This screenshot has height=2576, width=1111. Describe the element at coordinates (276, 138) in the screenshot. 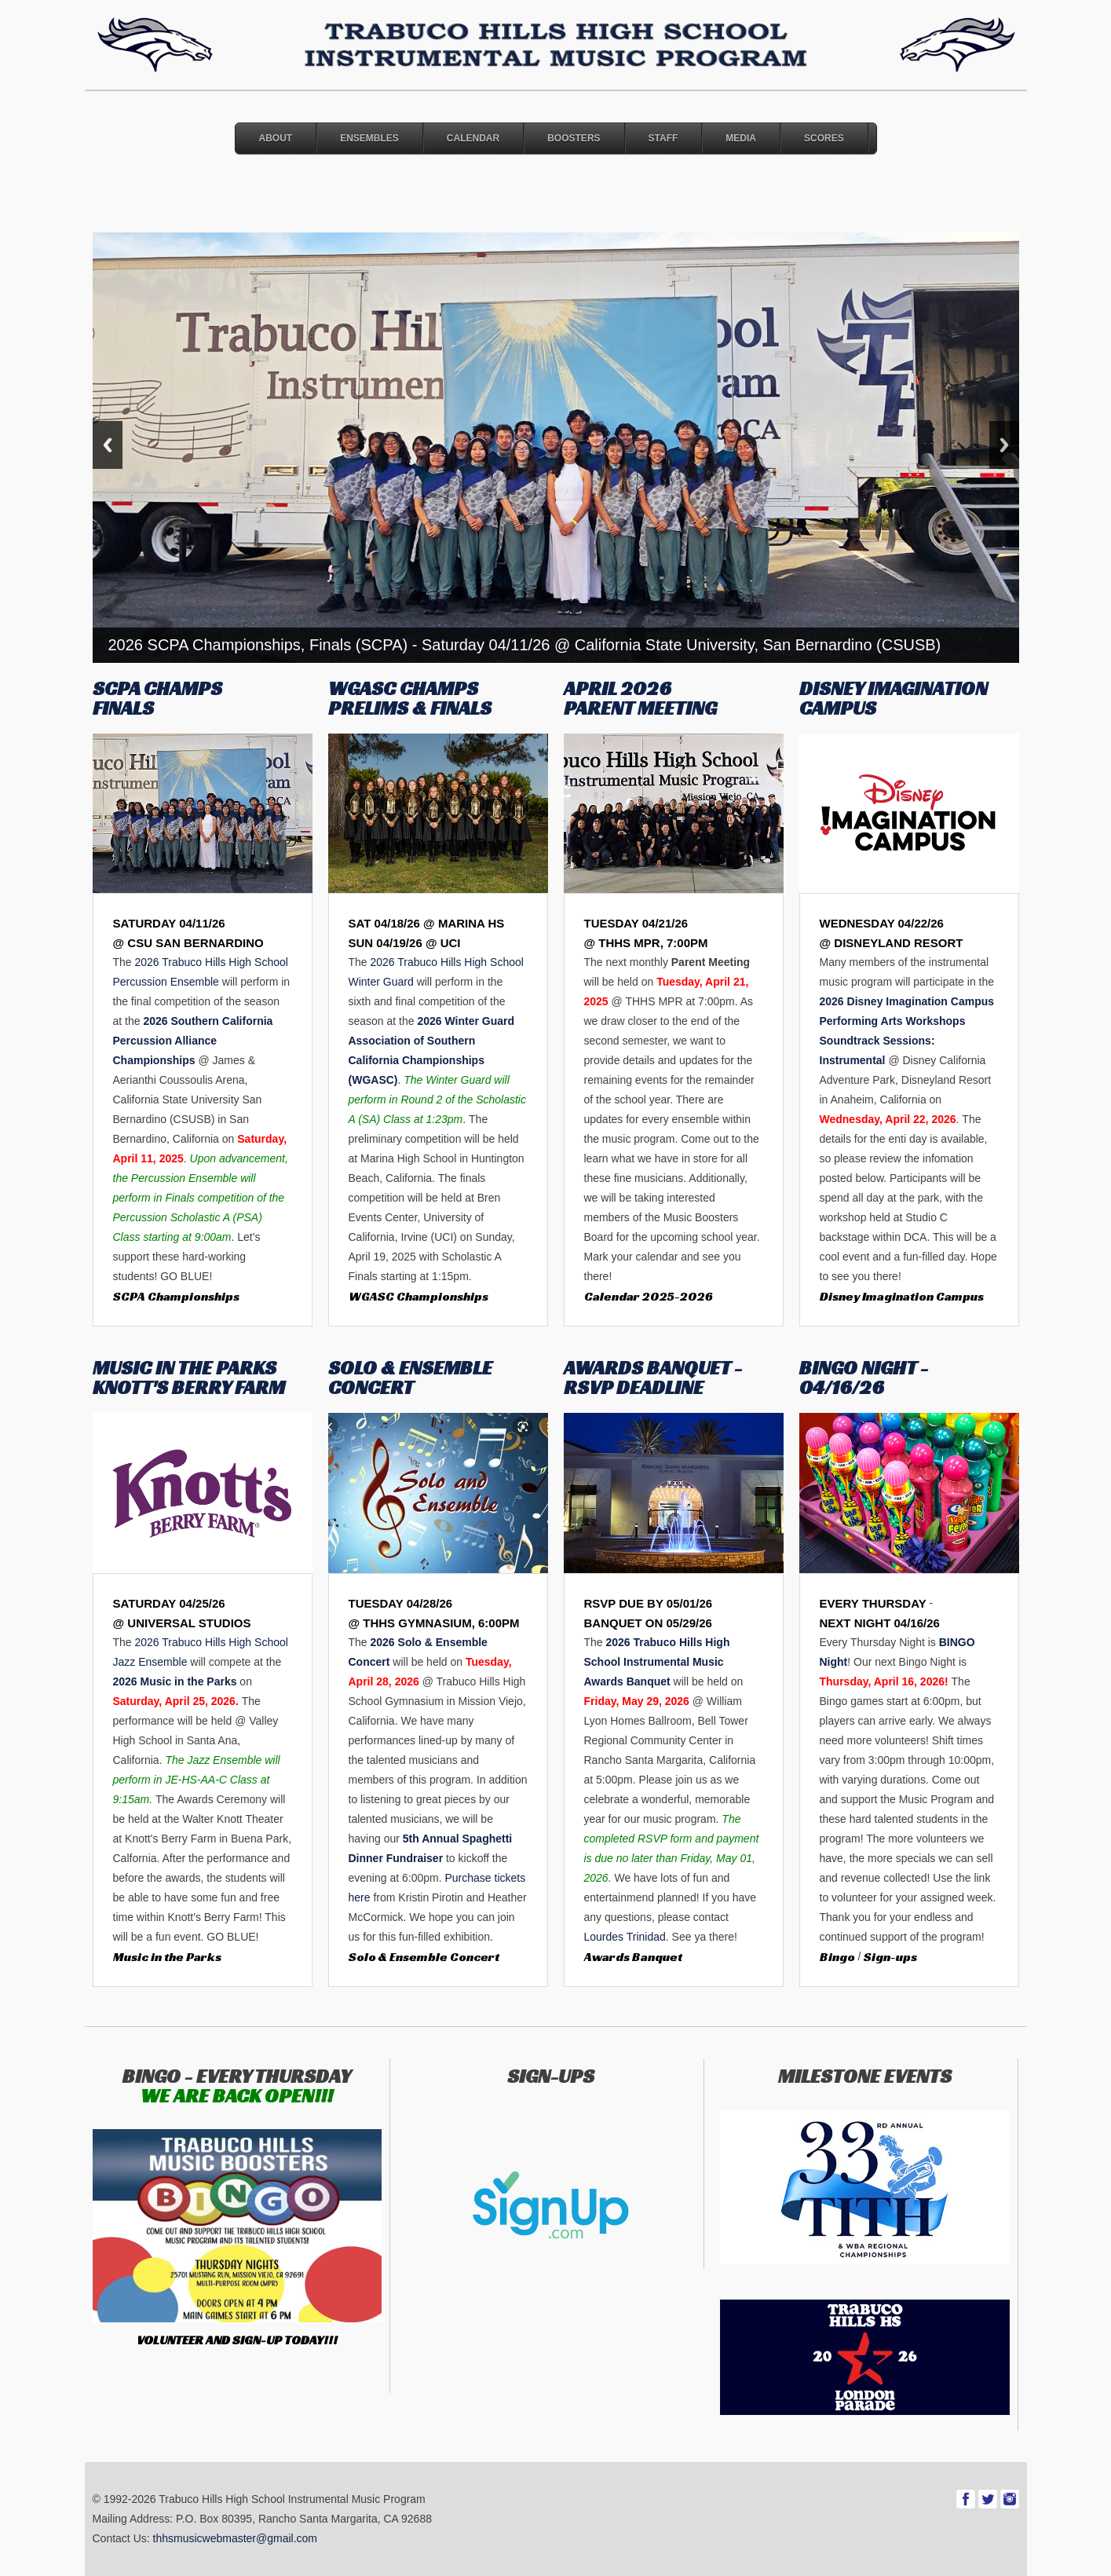

I see `About` at that location.